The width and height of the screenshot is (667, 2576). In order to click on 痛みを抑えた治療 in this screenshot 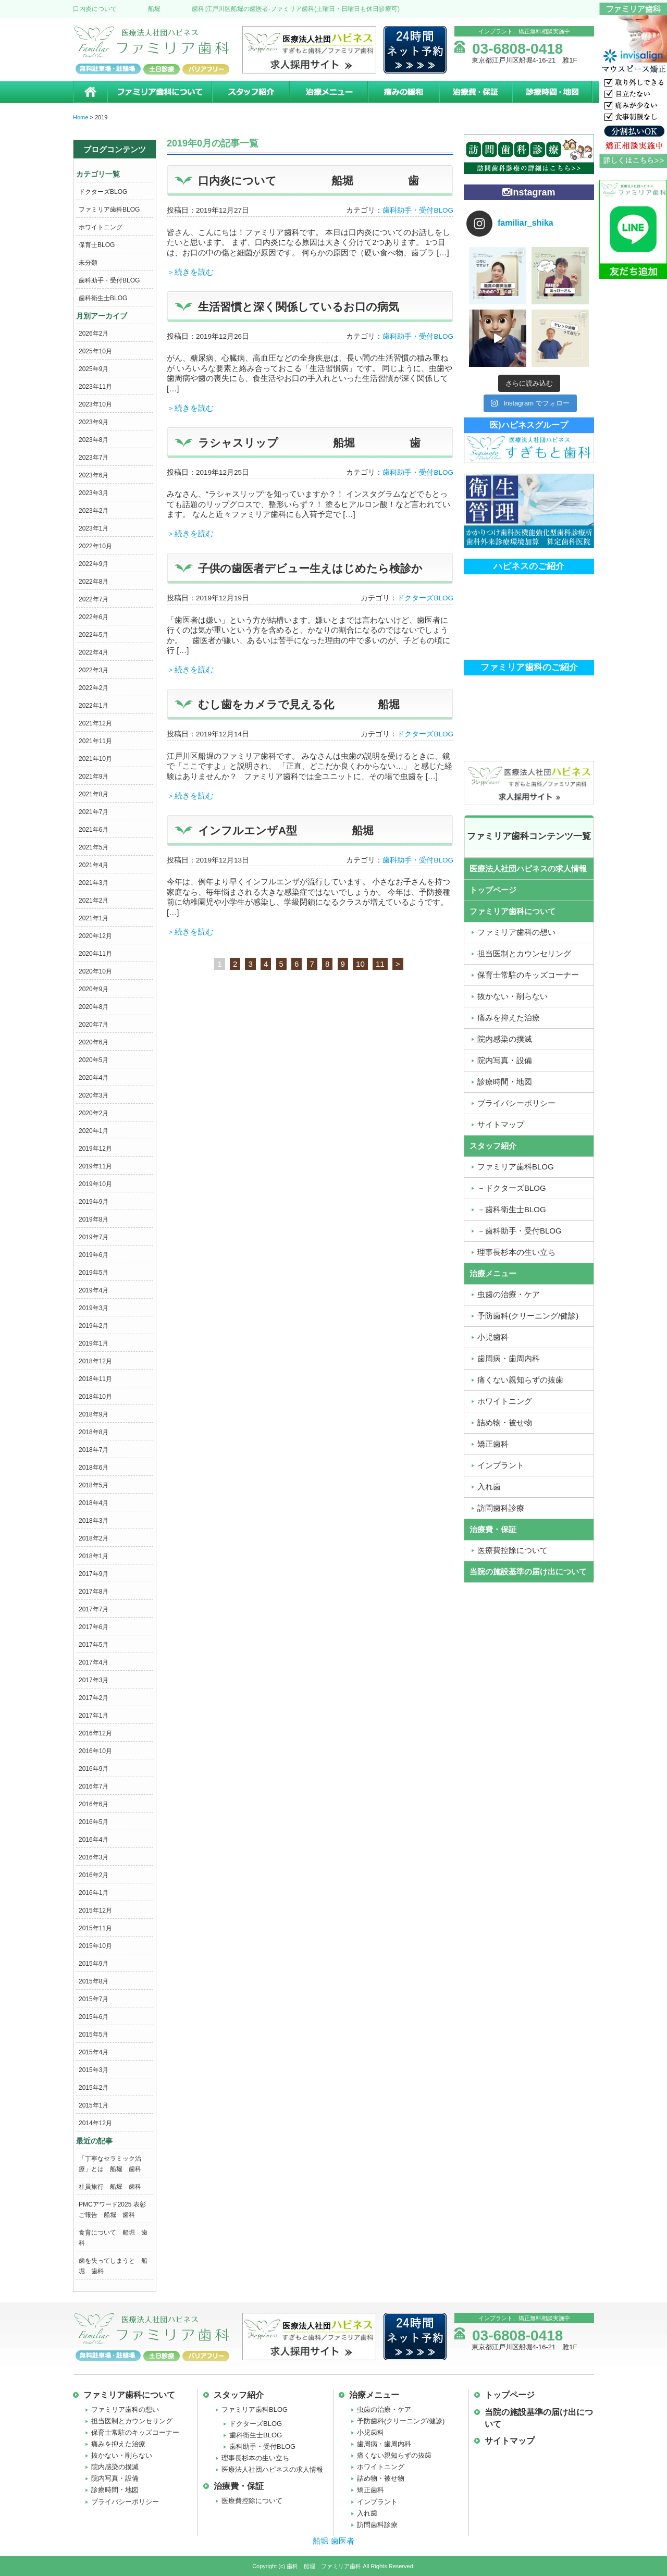, I will do `click(508, 1017)`.